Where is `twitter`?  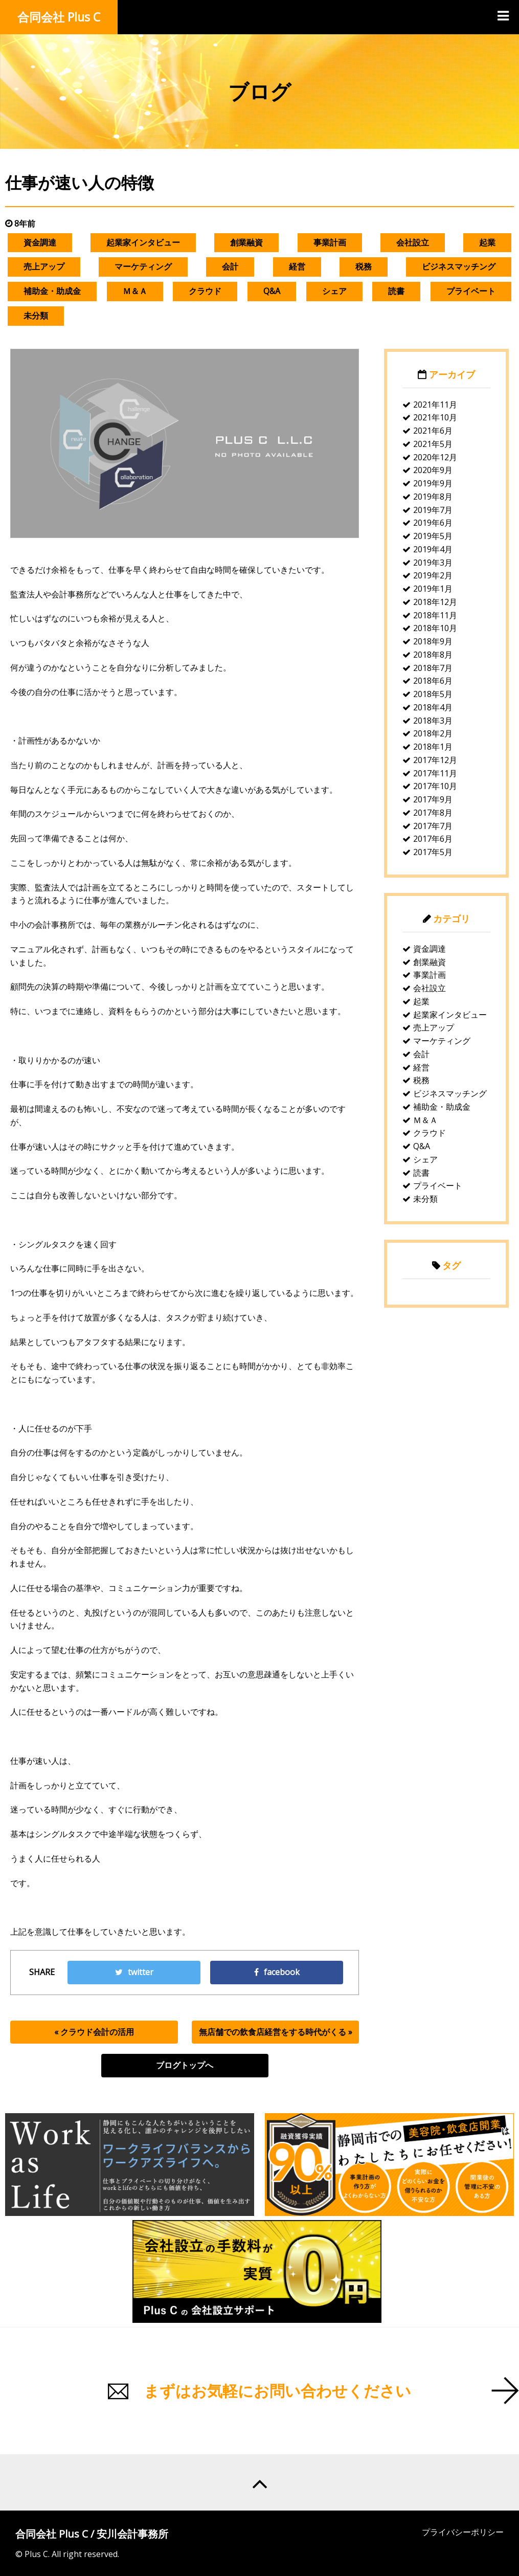
twitter is located at coordinates (134, 1972).